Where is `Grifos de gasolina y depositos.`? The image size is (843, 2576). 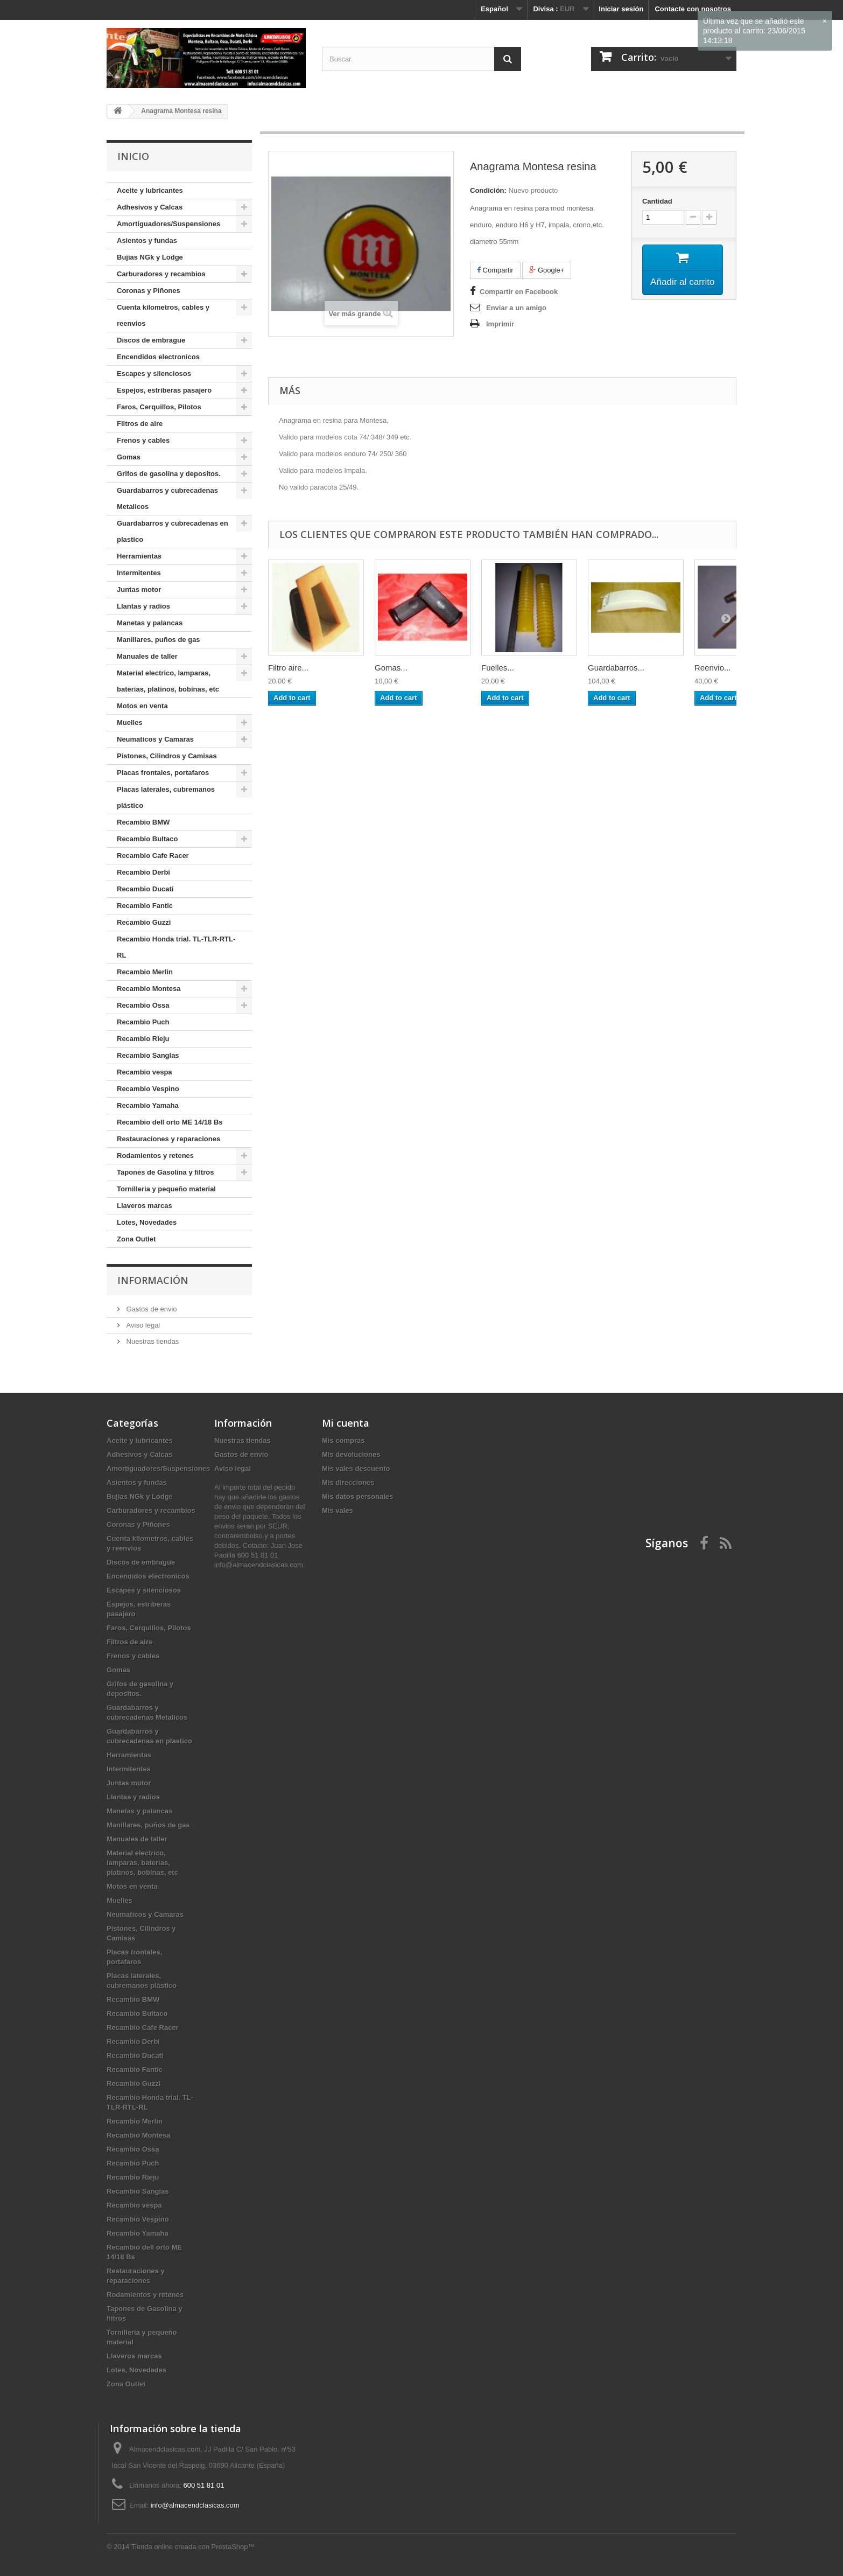 Grifos de gasolina y depositos. is located at coordinates (169, 474).